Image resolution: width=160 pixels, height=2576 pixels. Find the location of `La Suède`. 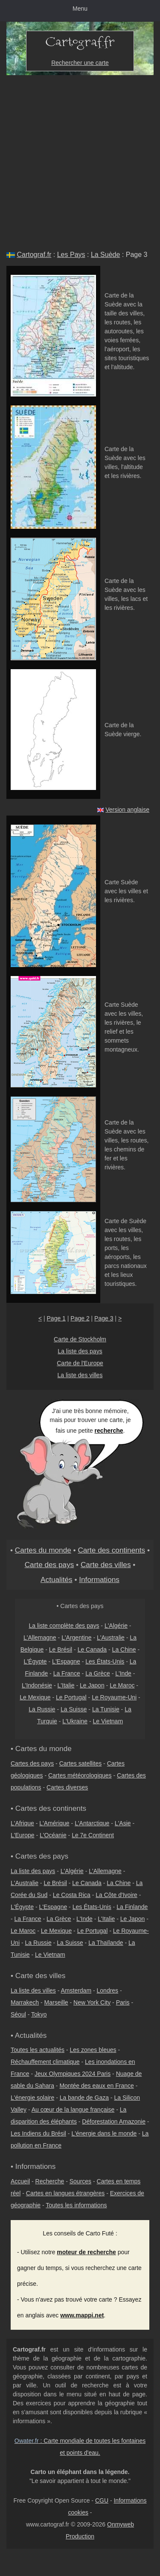

La Suède is located at coordinates (105, 254).